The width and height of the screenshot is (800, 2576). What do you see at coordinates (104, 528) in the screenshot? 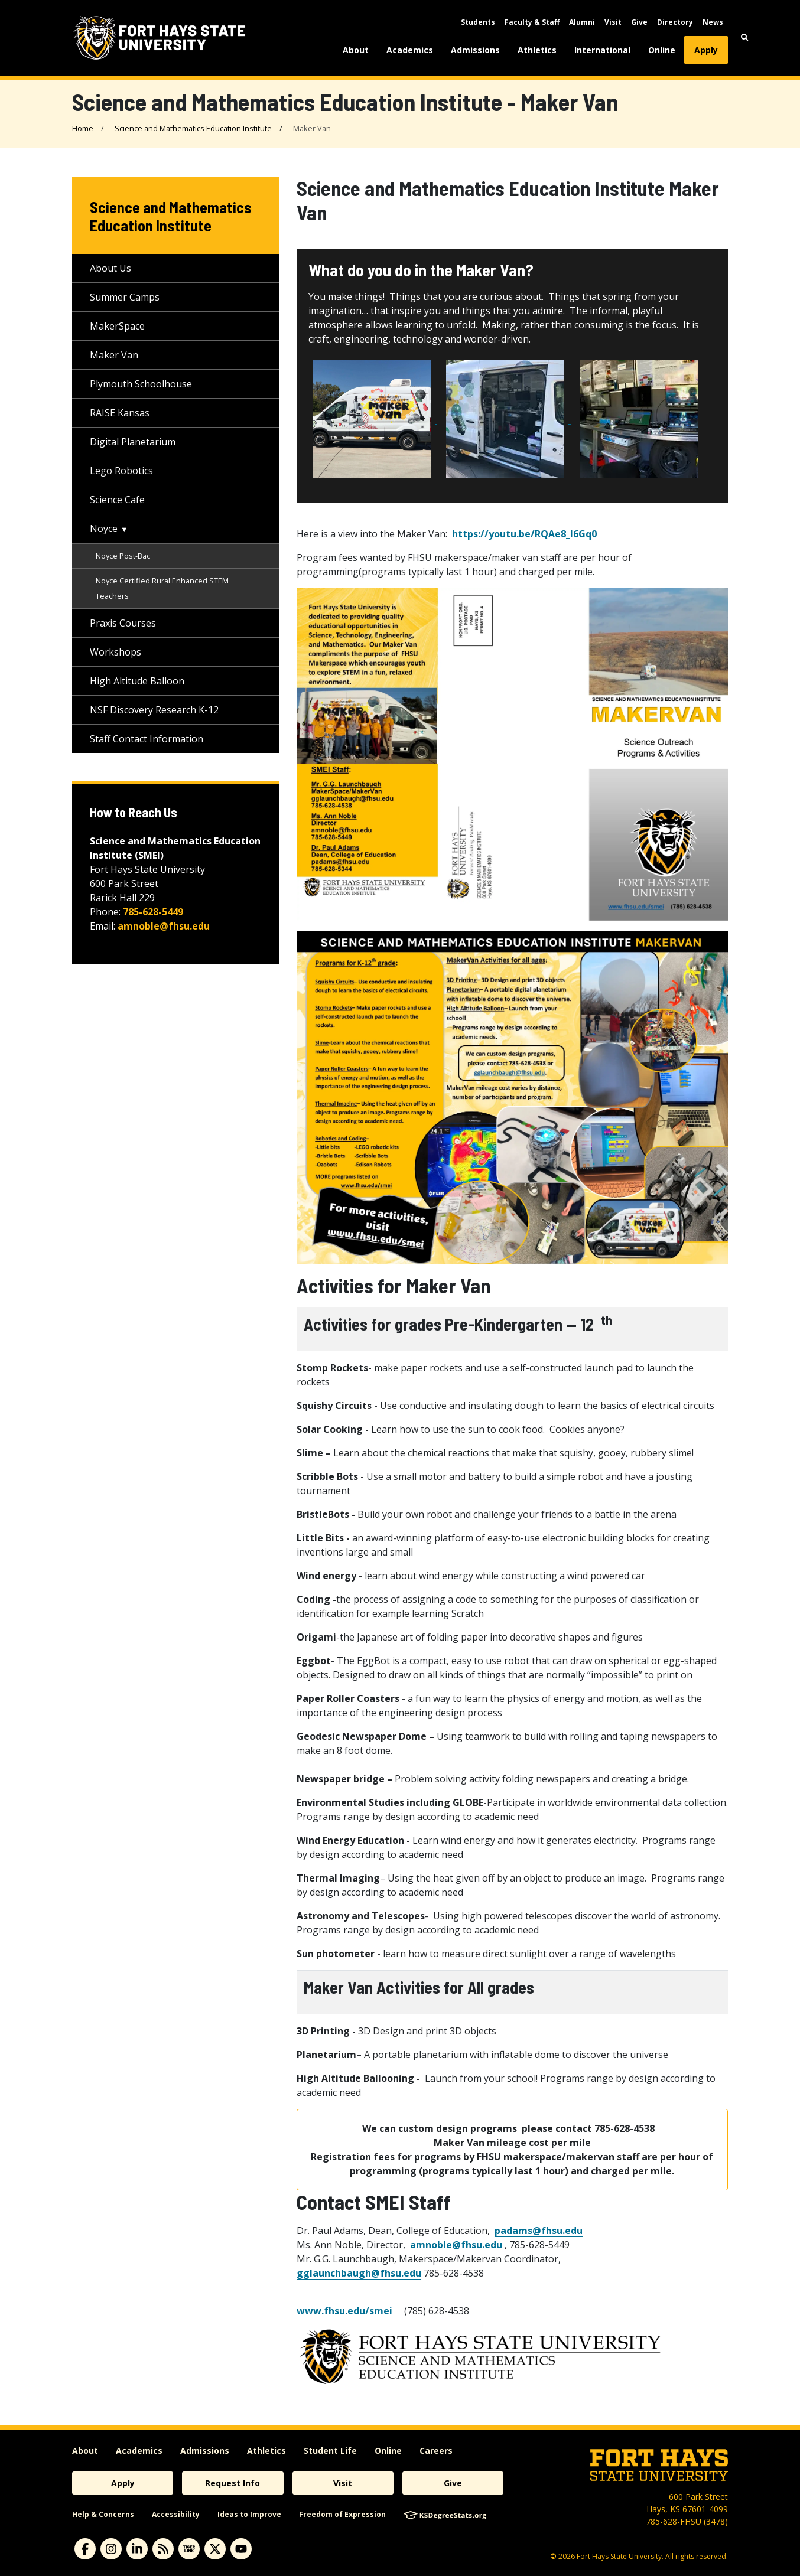
I see `Noyce` at bounding box center [104, 528].